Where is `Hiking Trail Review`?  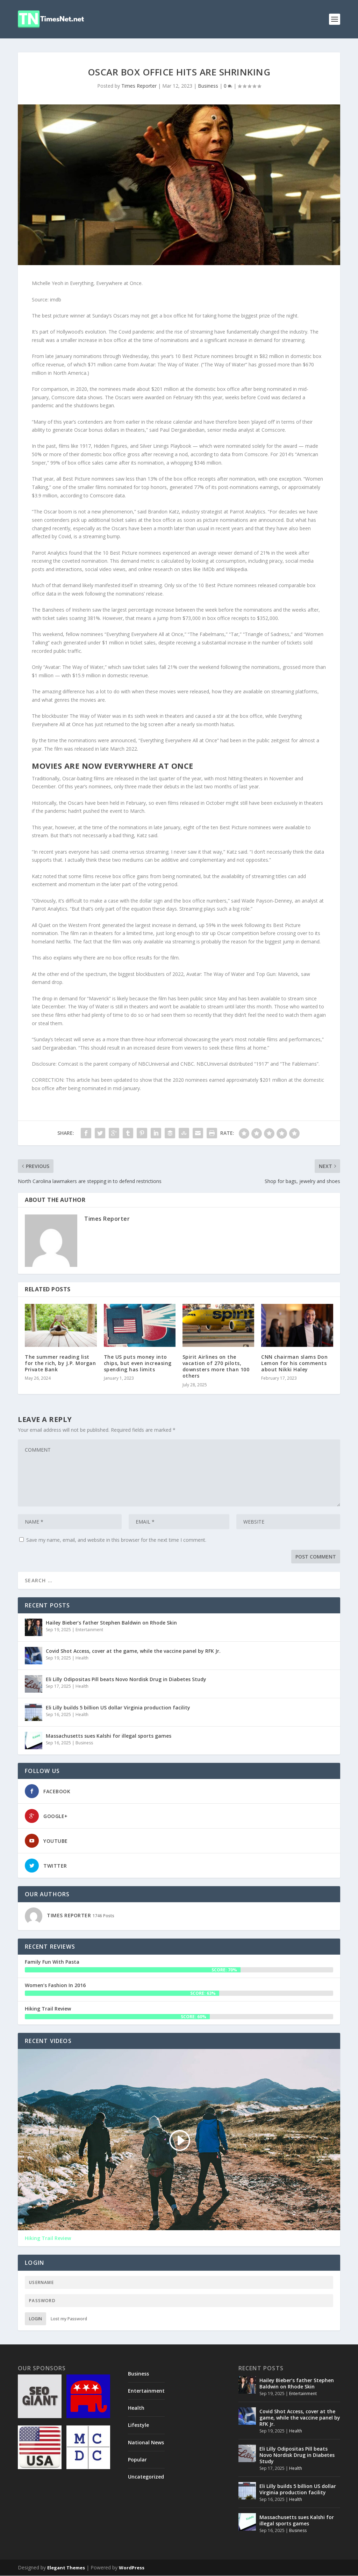
Hiking Trail Review is located at coordinates (48, 2008).